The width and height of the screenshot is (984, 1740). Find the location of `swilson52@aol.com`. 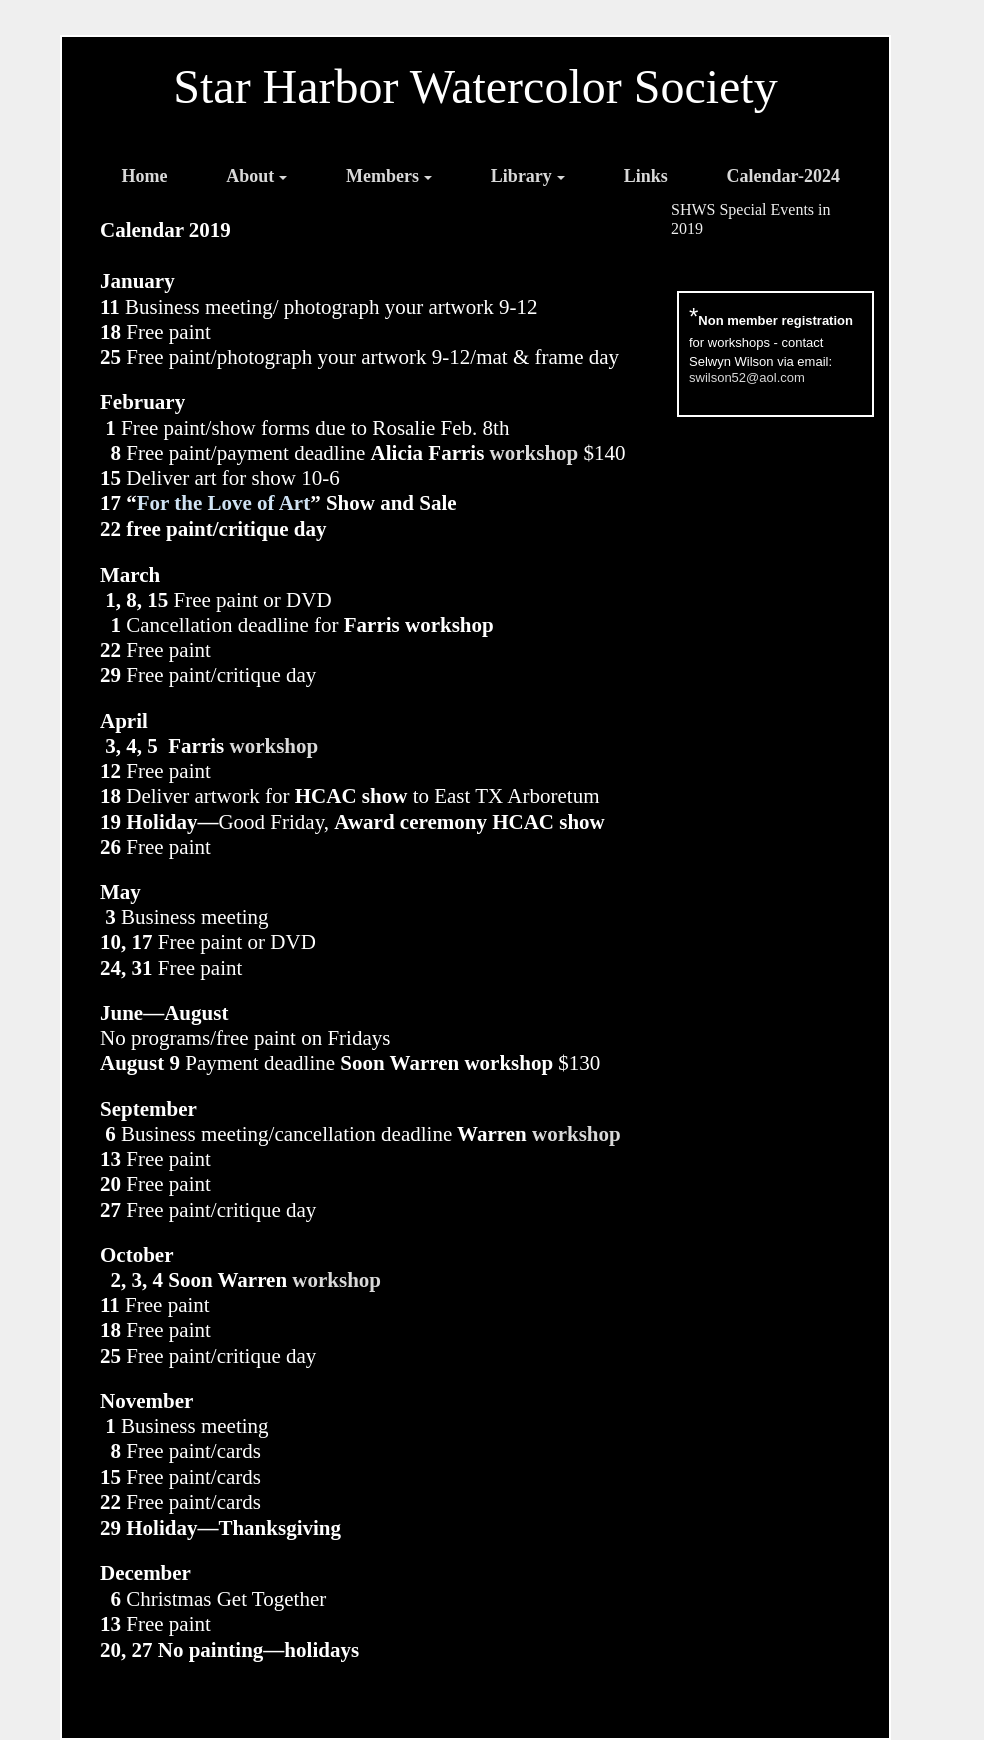

swilson52@aol.com is located at coordinates (747, 377).